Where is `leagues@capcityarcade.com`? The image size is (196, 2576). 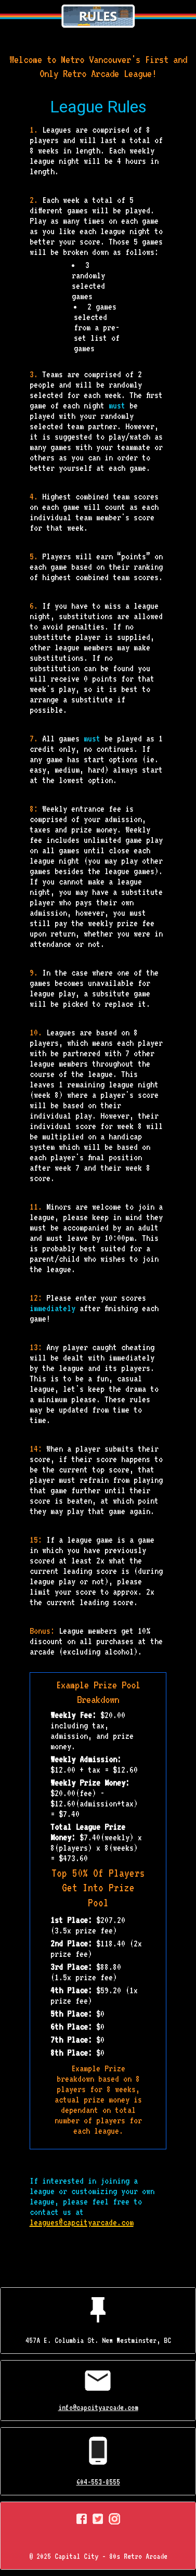 leagues@capcityarcade.com is located at coordinates (82, 2222).